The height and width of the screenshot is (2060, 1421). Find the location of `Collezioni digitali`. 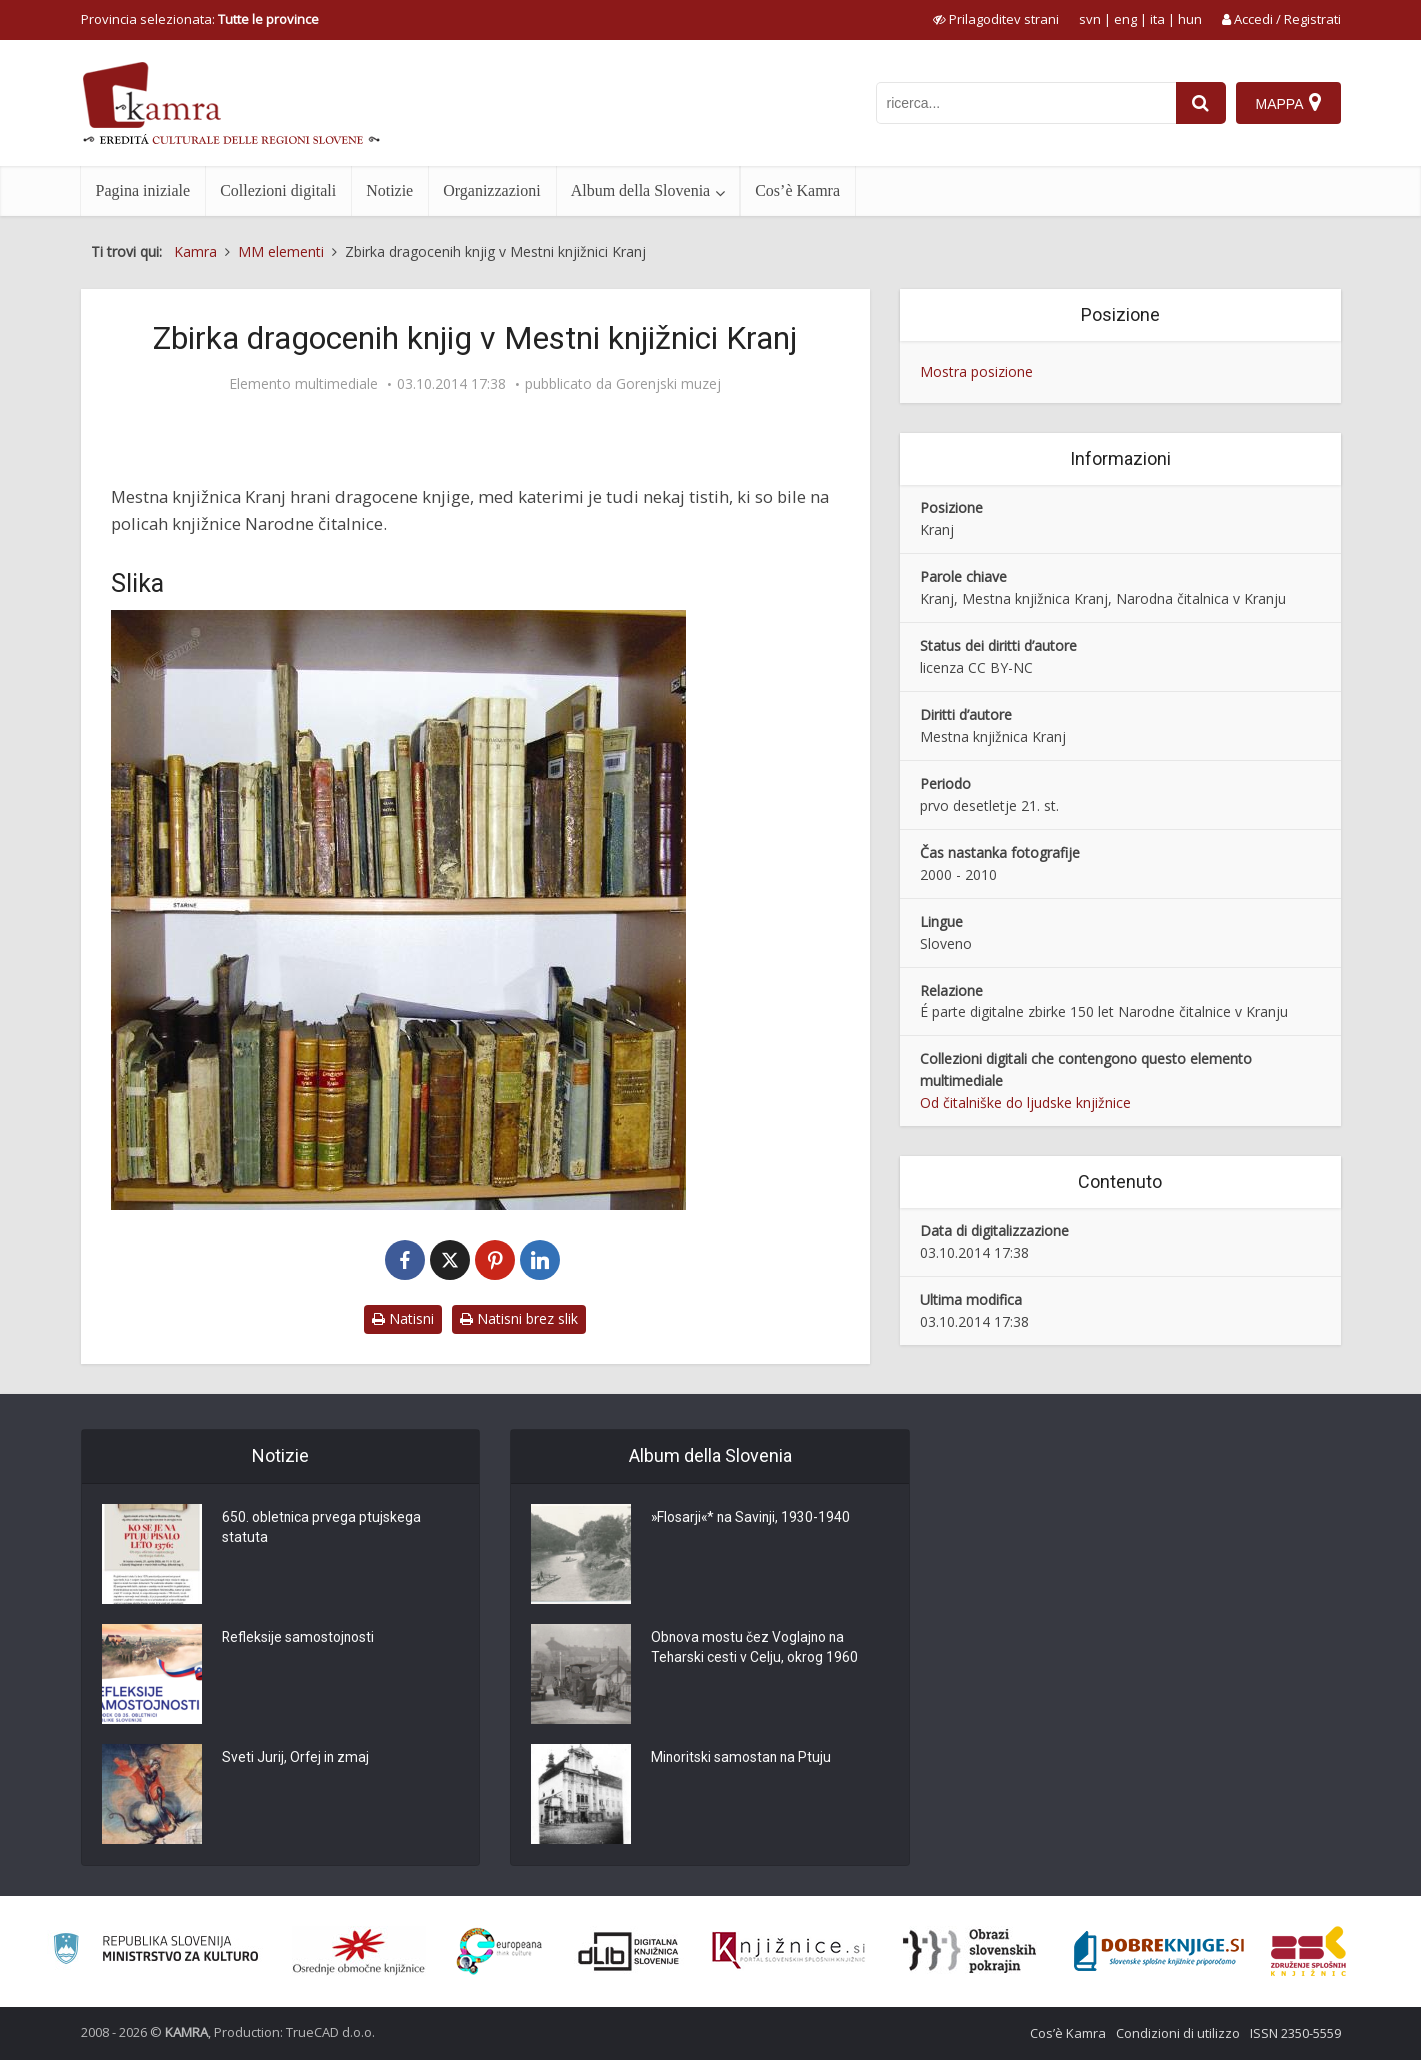

Collezioni digitali is located at coordinates (278, 190).